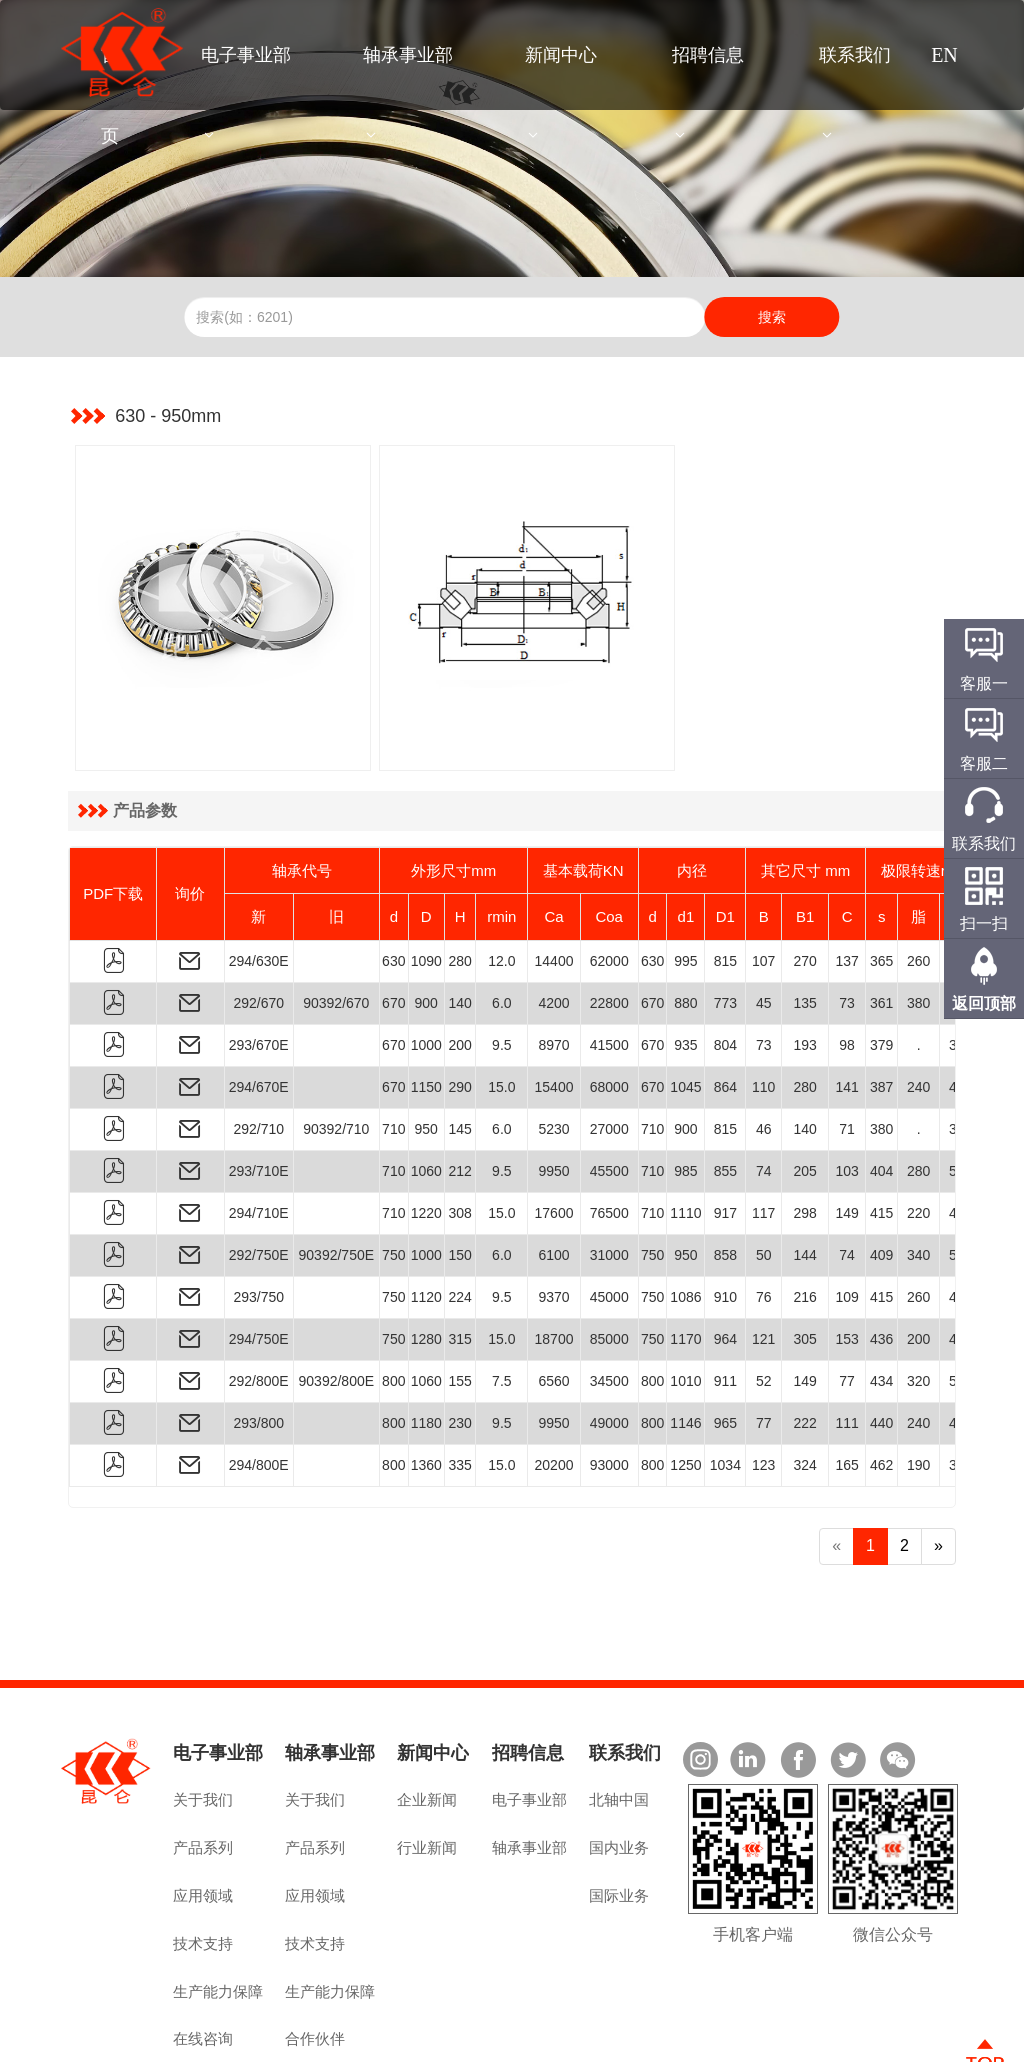 Image resolution: width=1024 pixels, height=2062 pixels. What do you see at coordinates (501, 877) in the screenshot?
I see `12.0` at bounding box center [501, 877].